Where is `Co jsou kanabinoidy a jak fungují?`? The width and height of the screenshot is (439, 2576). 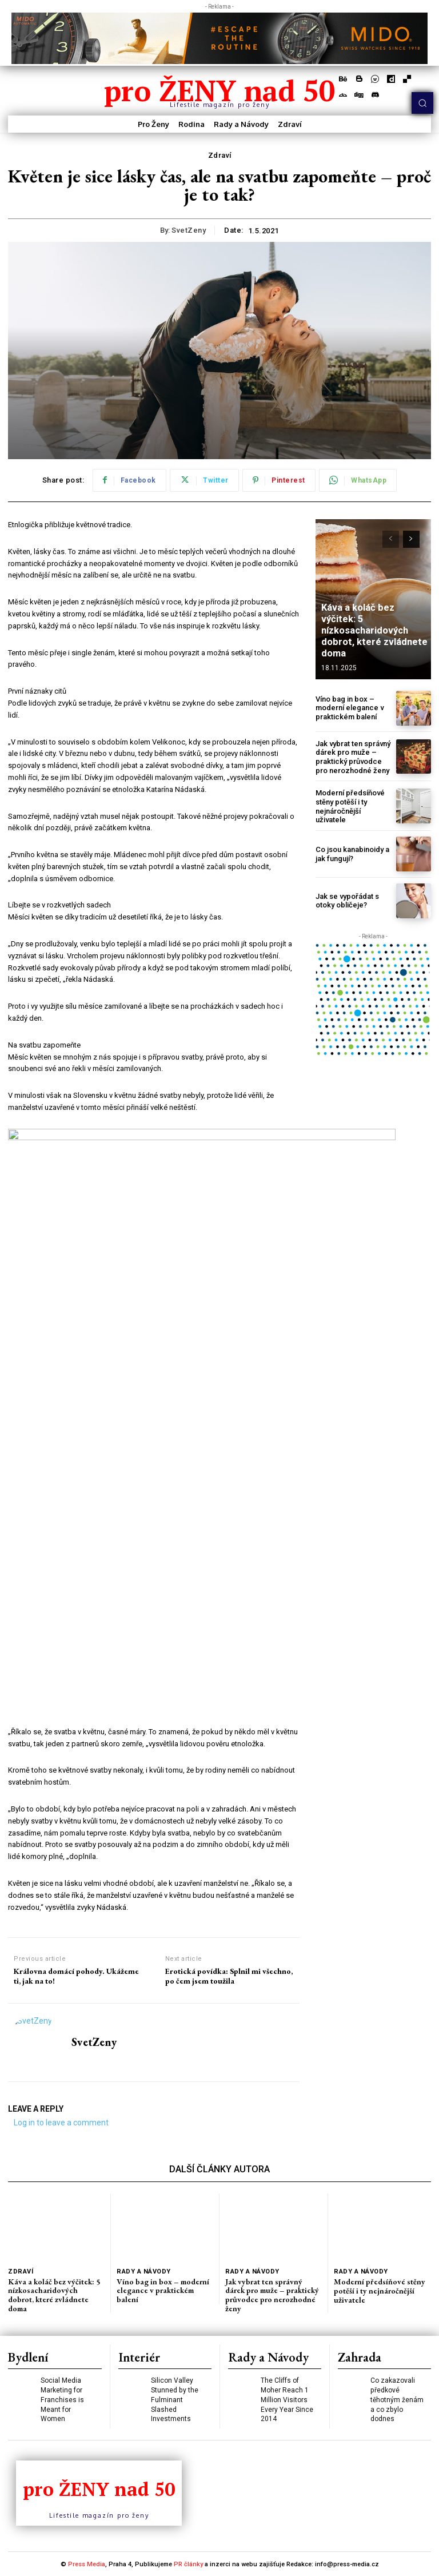
Co jsou kanabinoidy a jak fungují? is located at coordinates (352, 853).